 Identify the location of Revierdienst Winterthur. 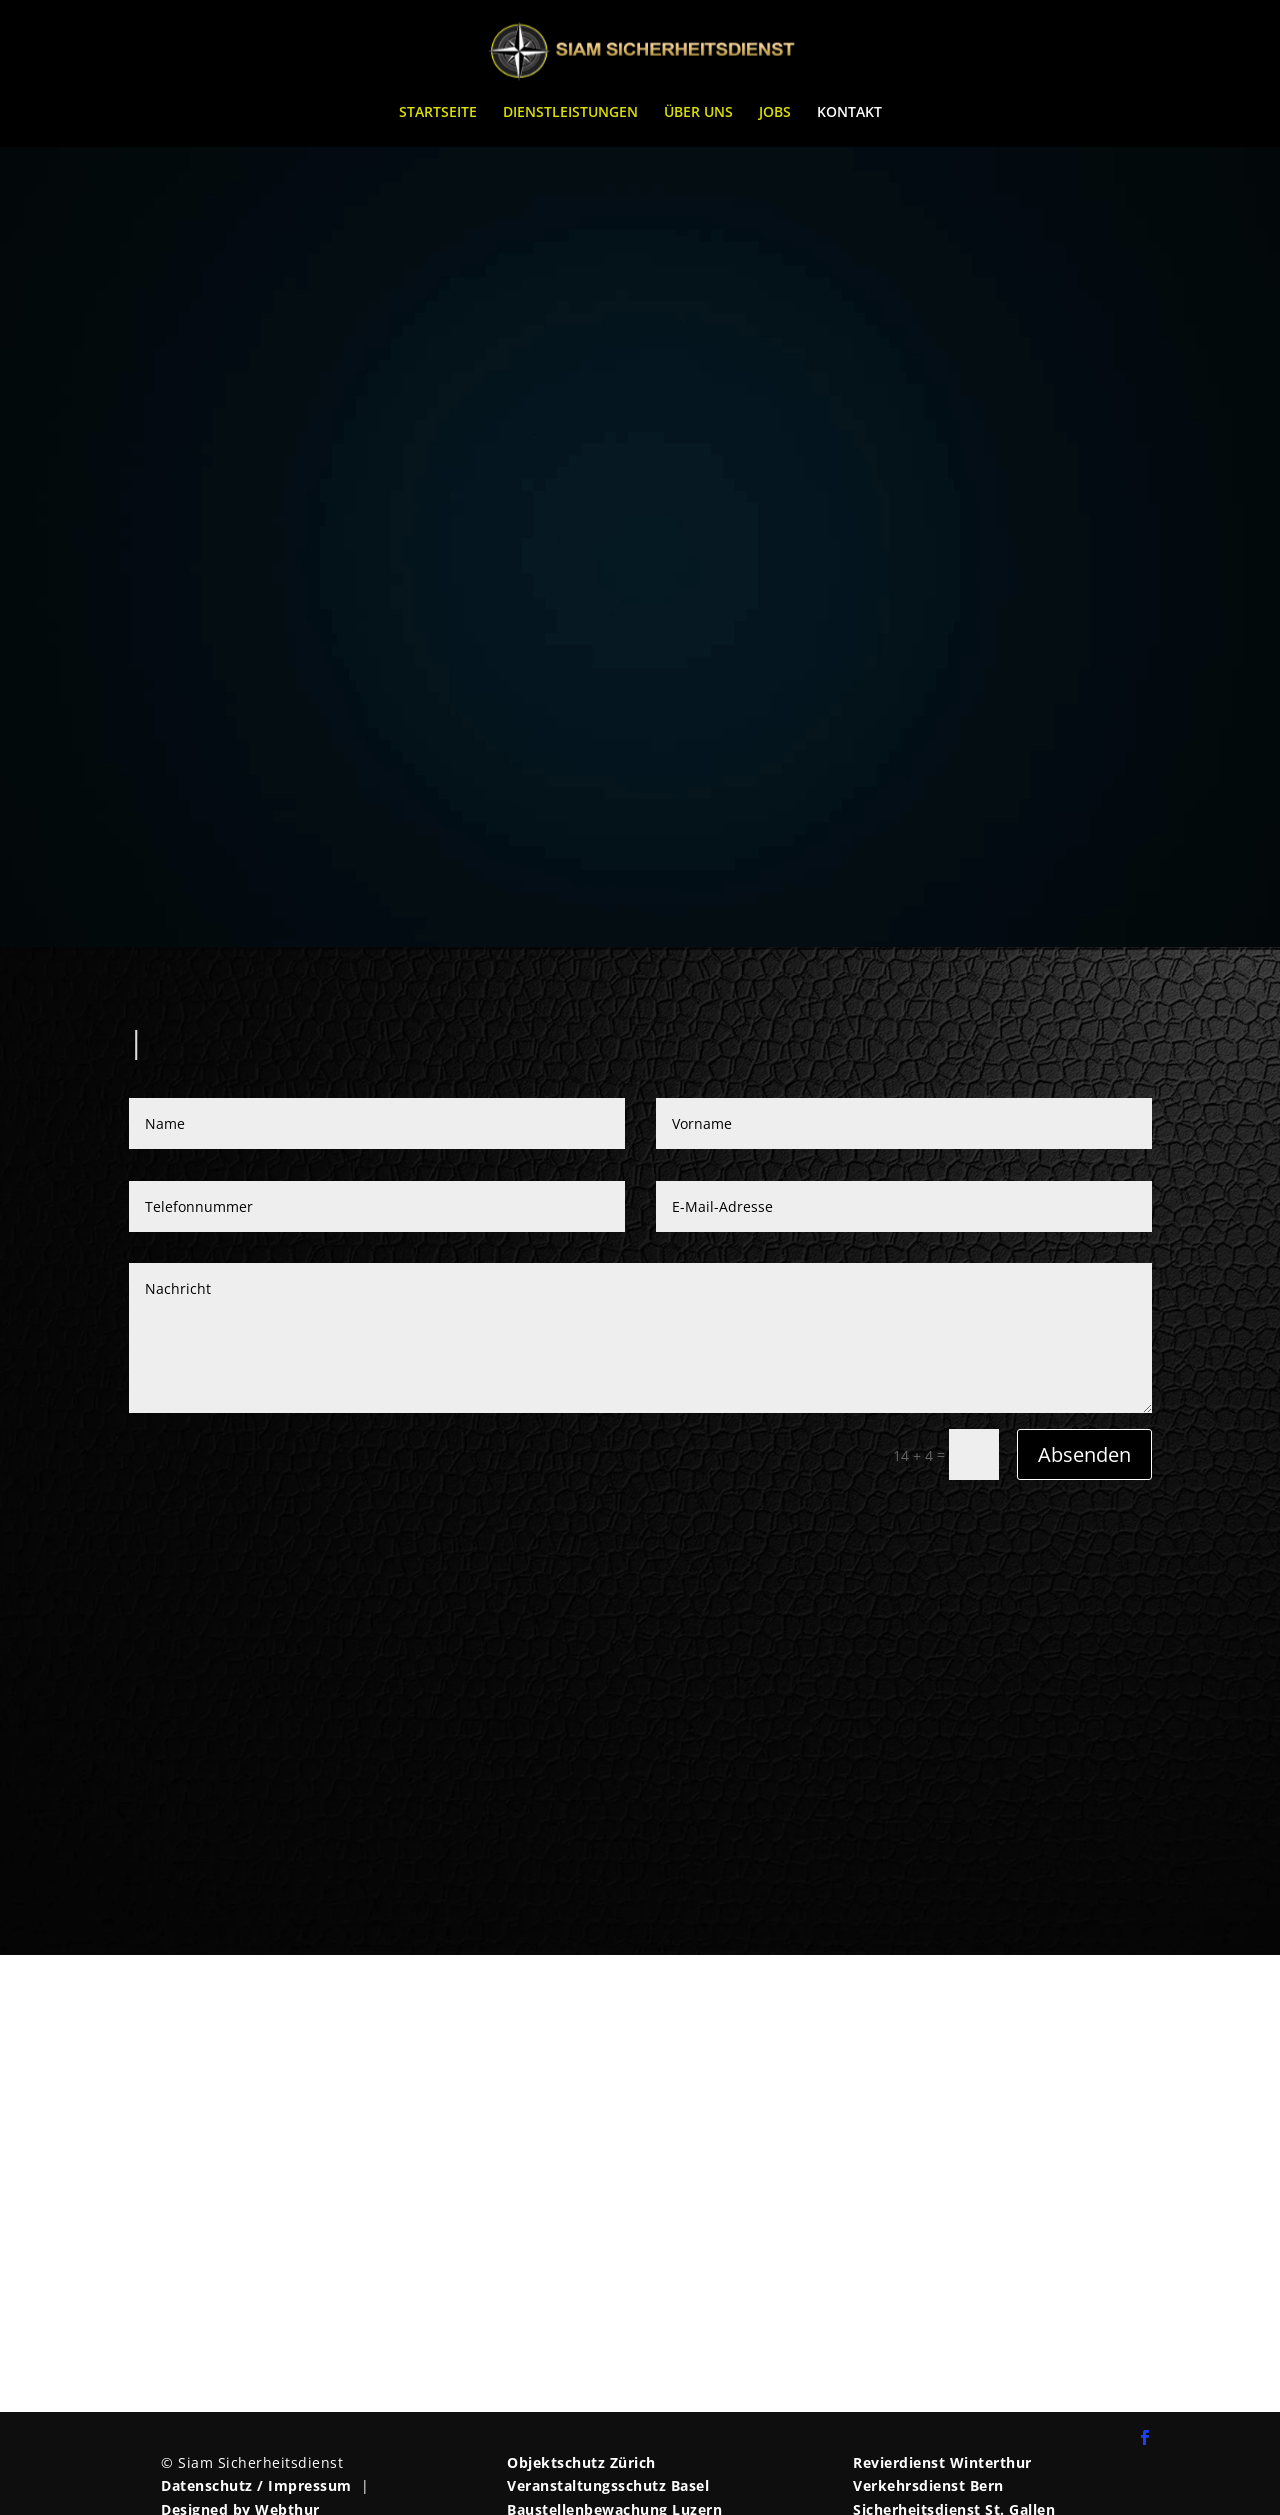
(942, 2462).